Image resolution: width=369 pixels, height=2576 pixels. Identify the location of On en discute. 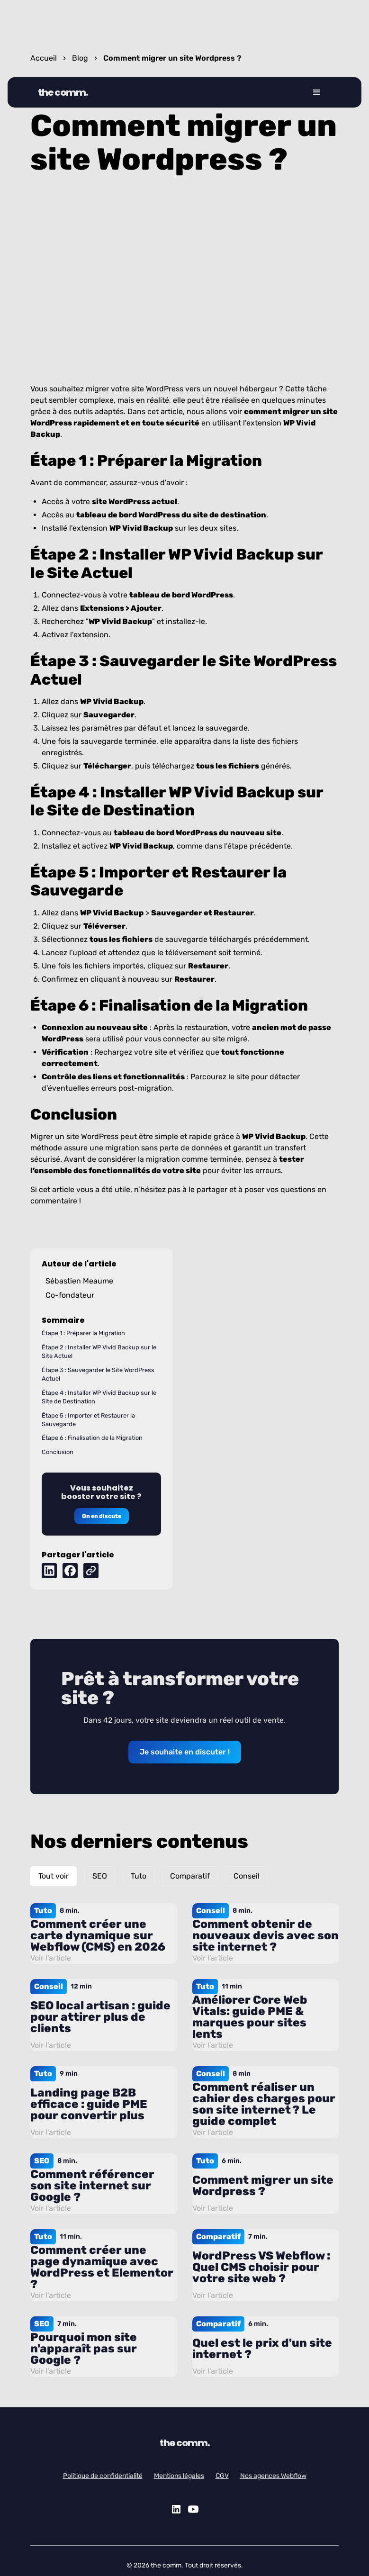
(101, 1516).